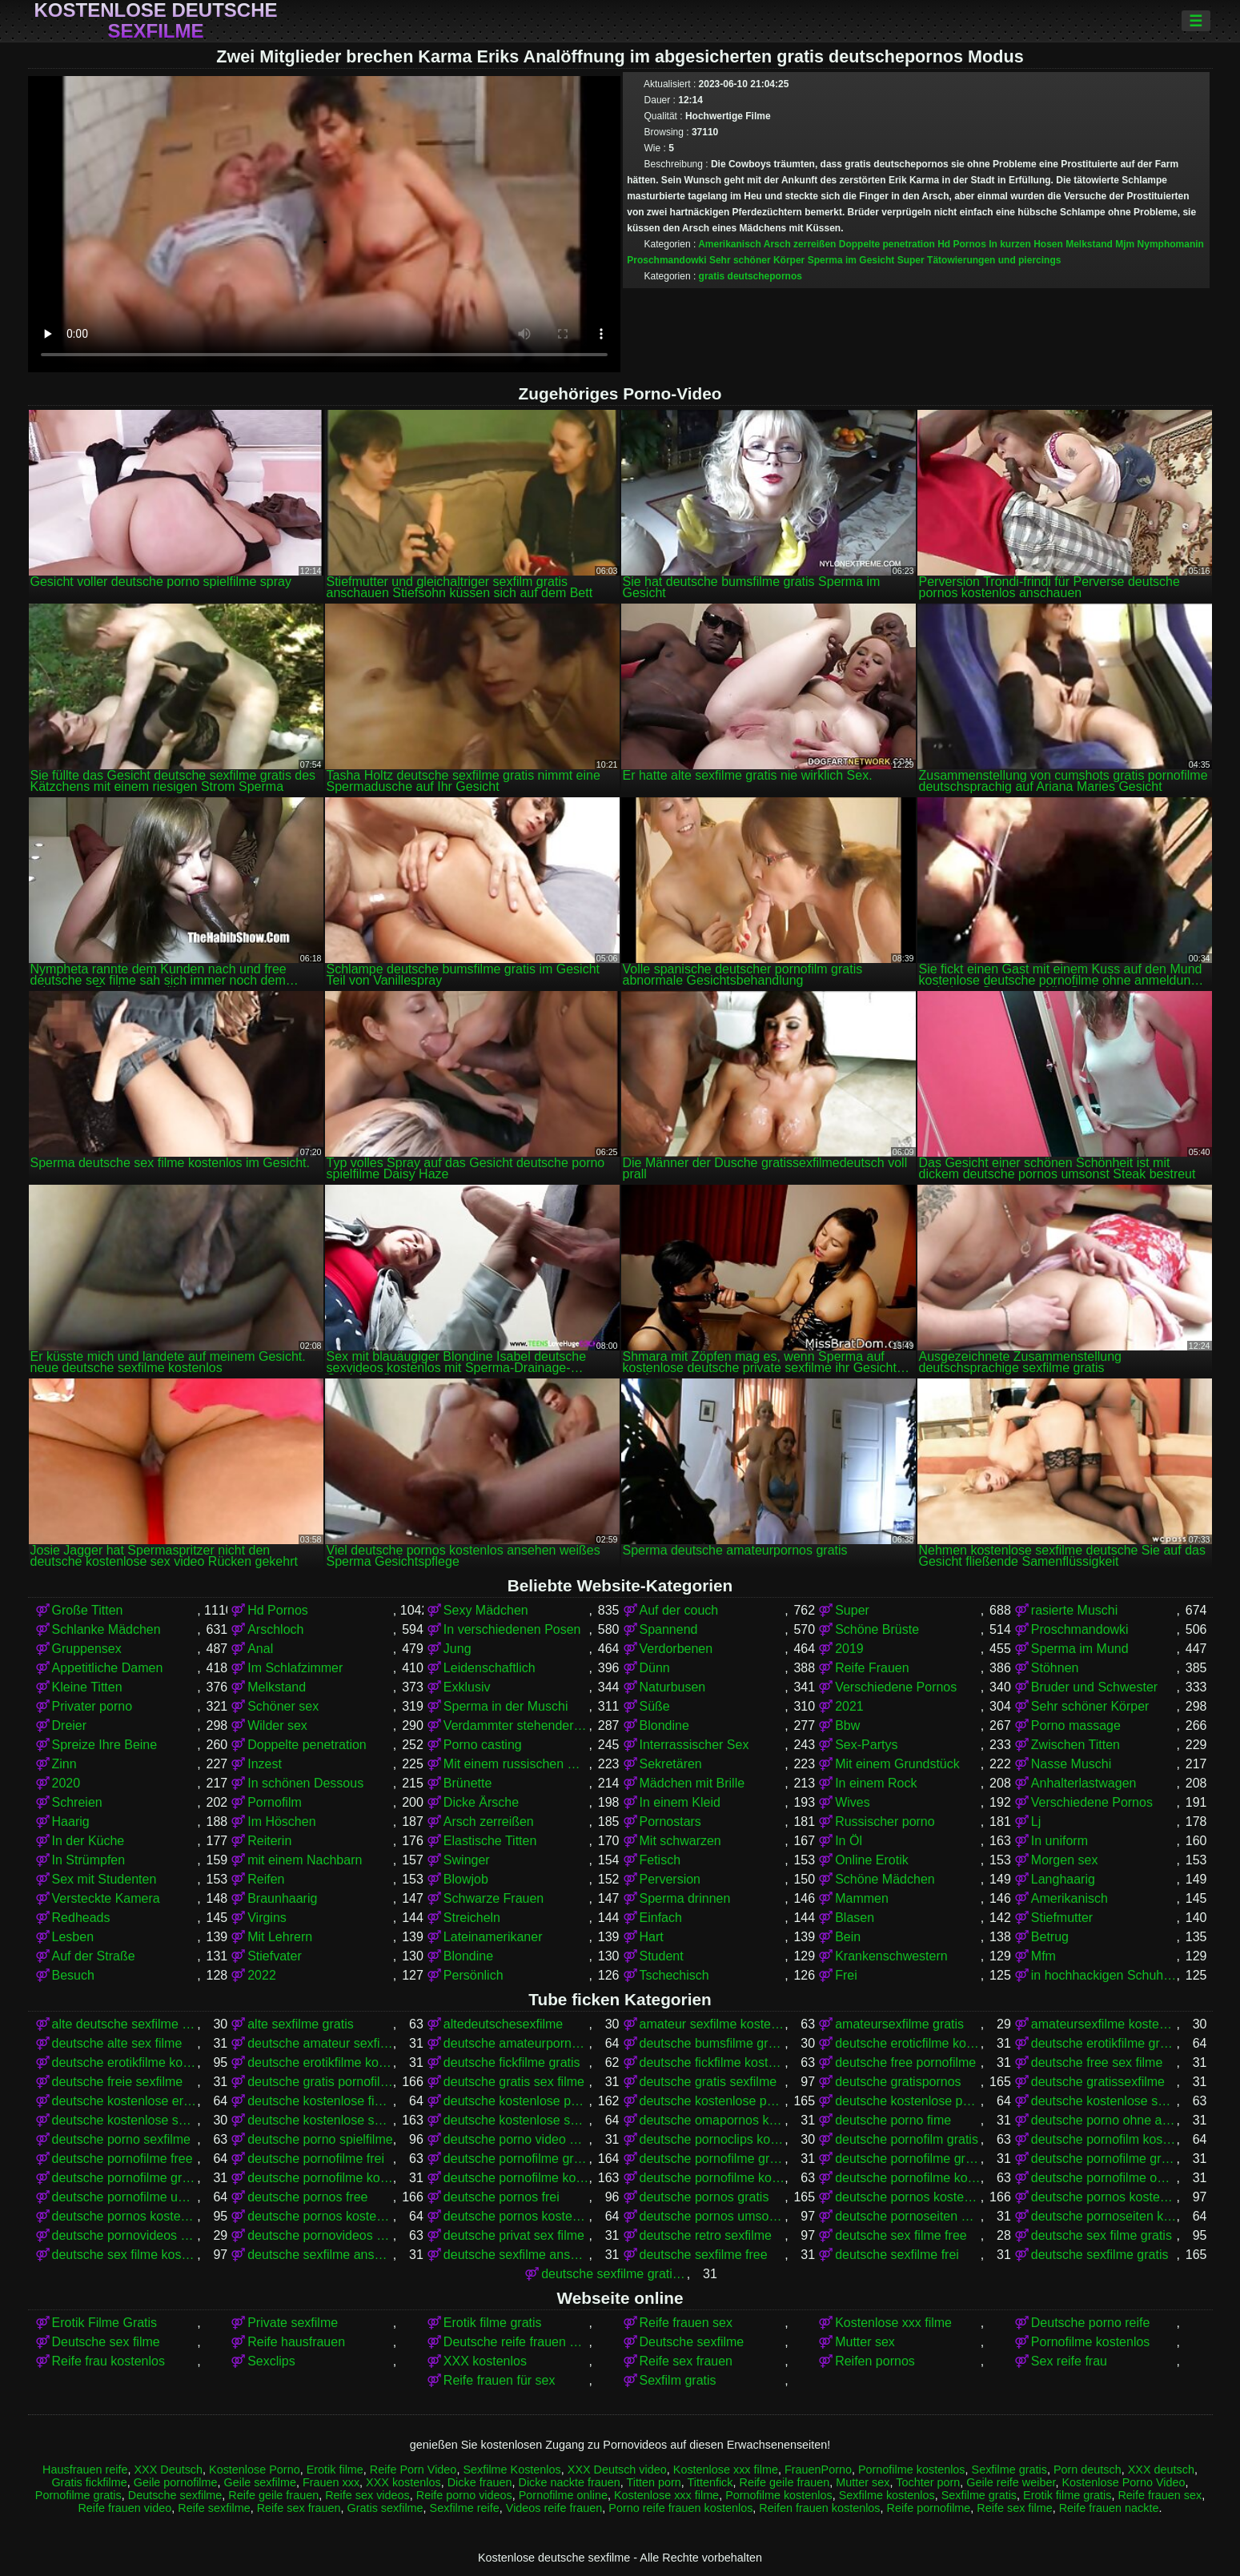 This screenshot has height=2576, width=1240. I want to click on Proschmandowki, so click(666, 260).